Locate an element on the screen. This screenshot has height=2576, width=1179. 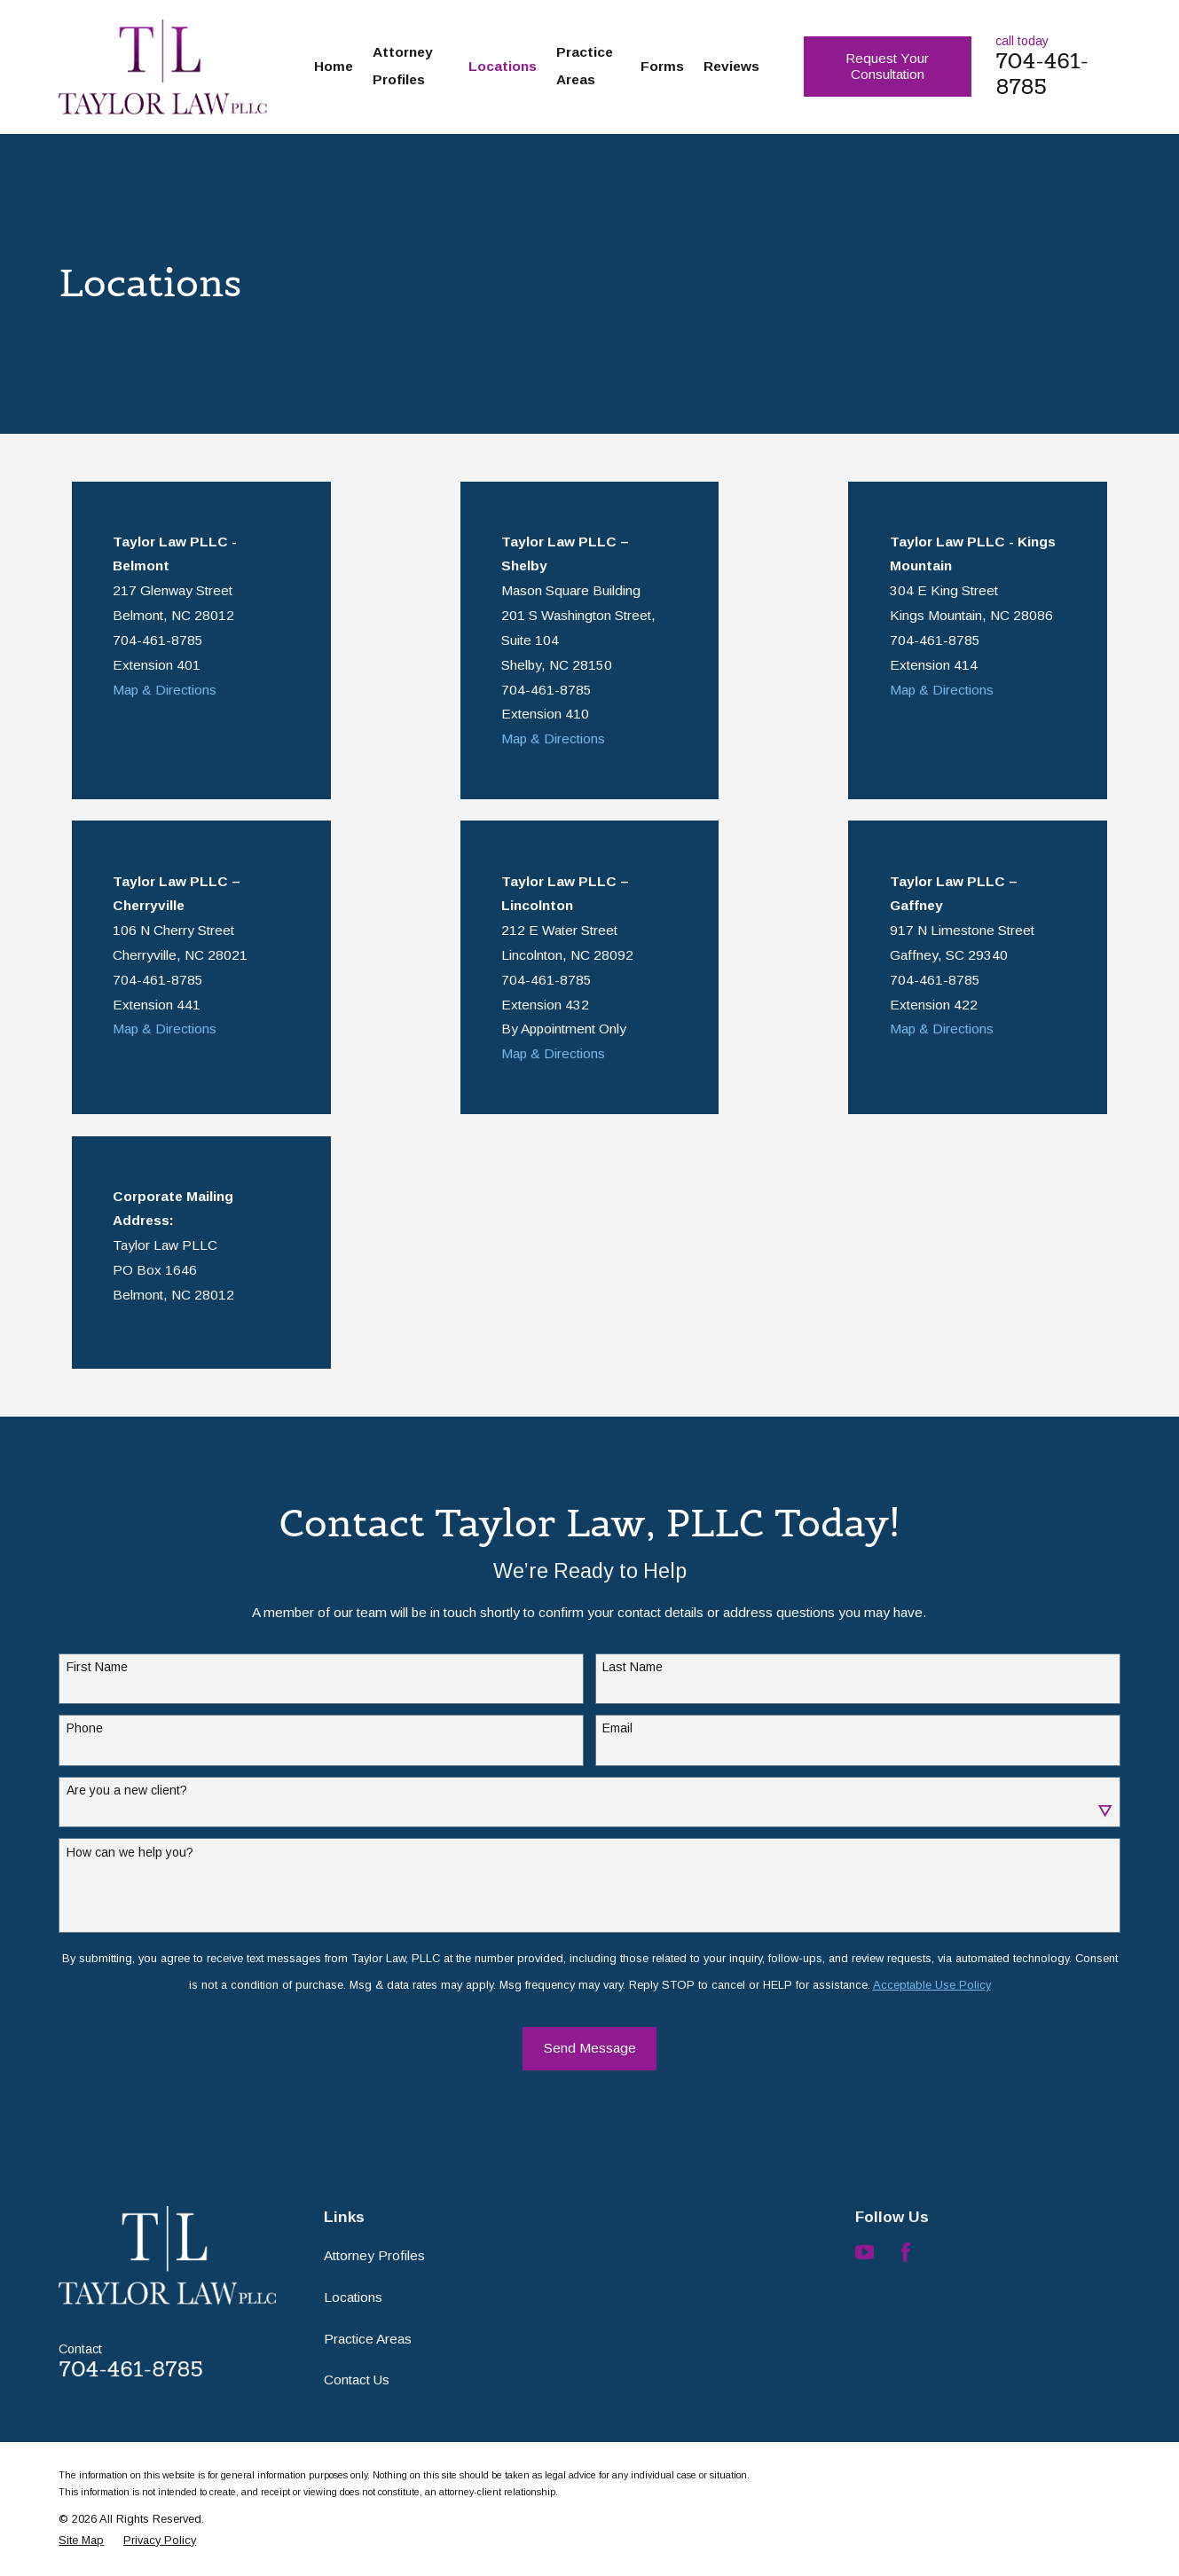
Practice Areas is located at coordinates (368, 2338).